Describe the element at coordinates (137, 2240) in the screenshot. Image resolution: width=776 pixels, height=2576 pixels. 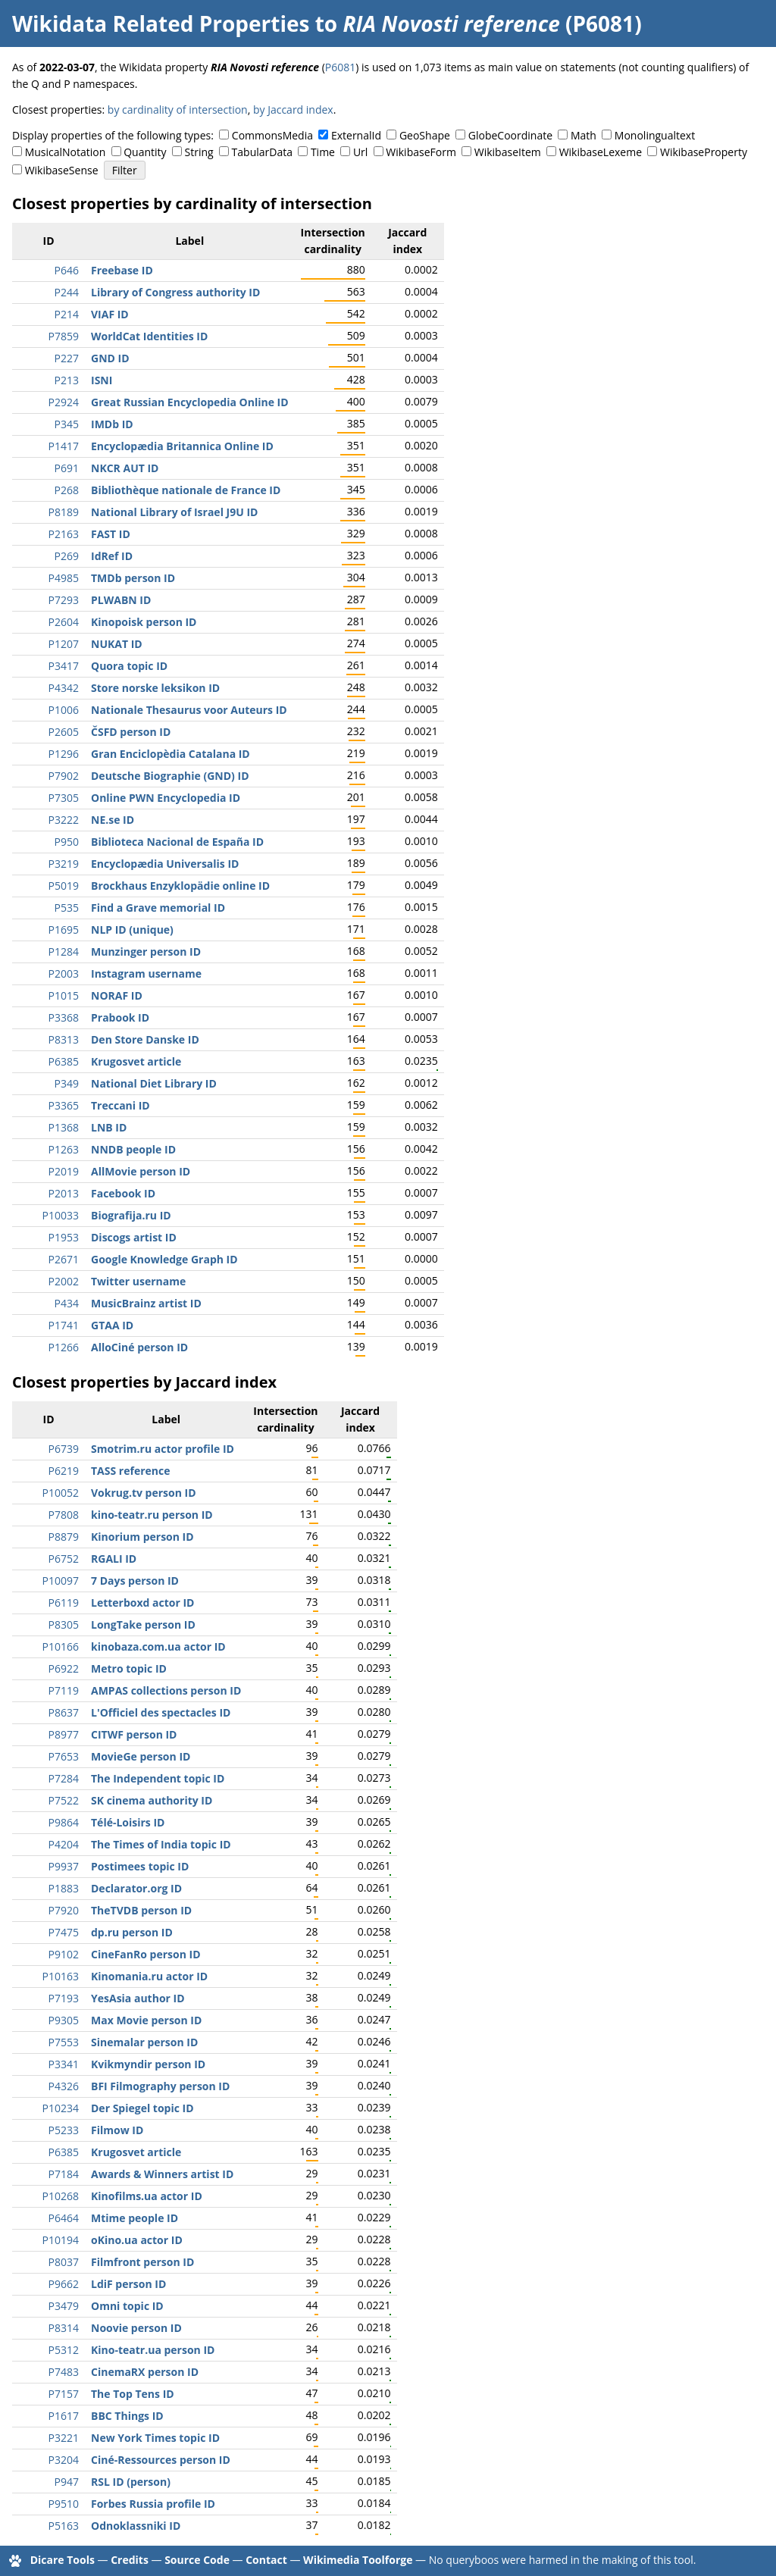
I see `oKino.ua actor ID` at that location.